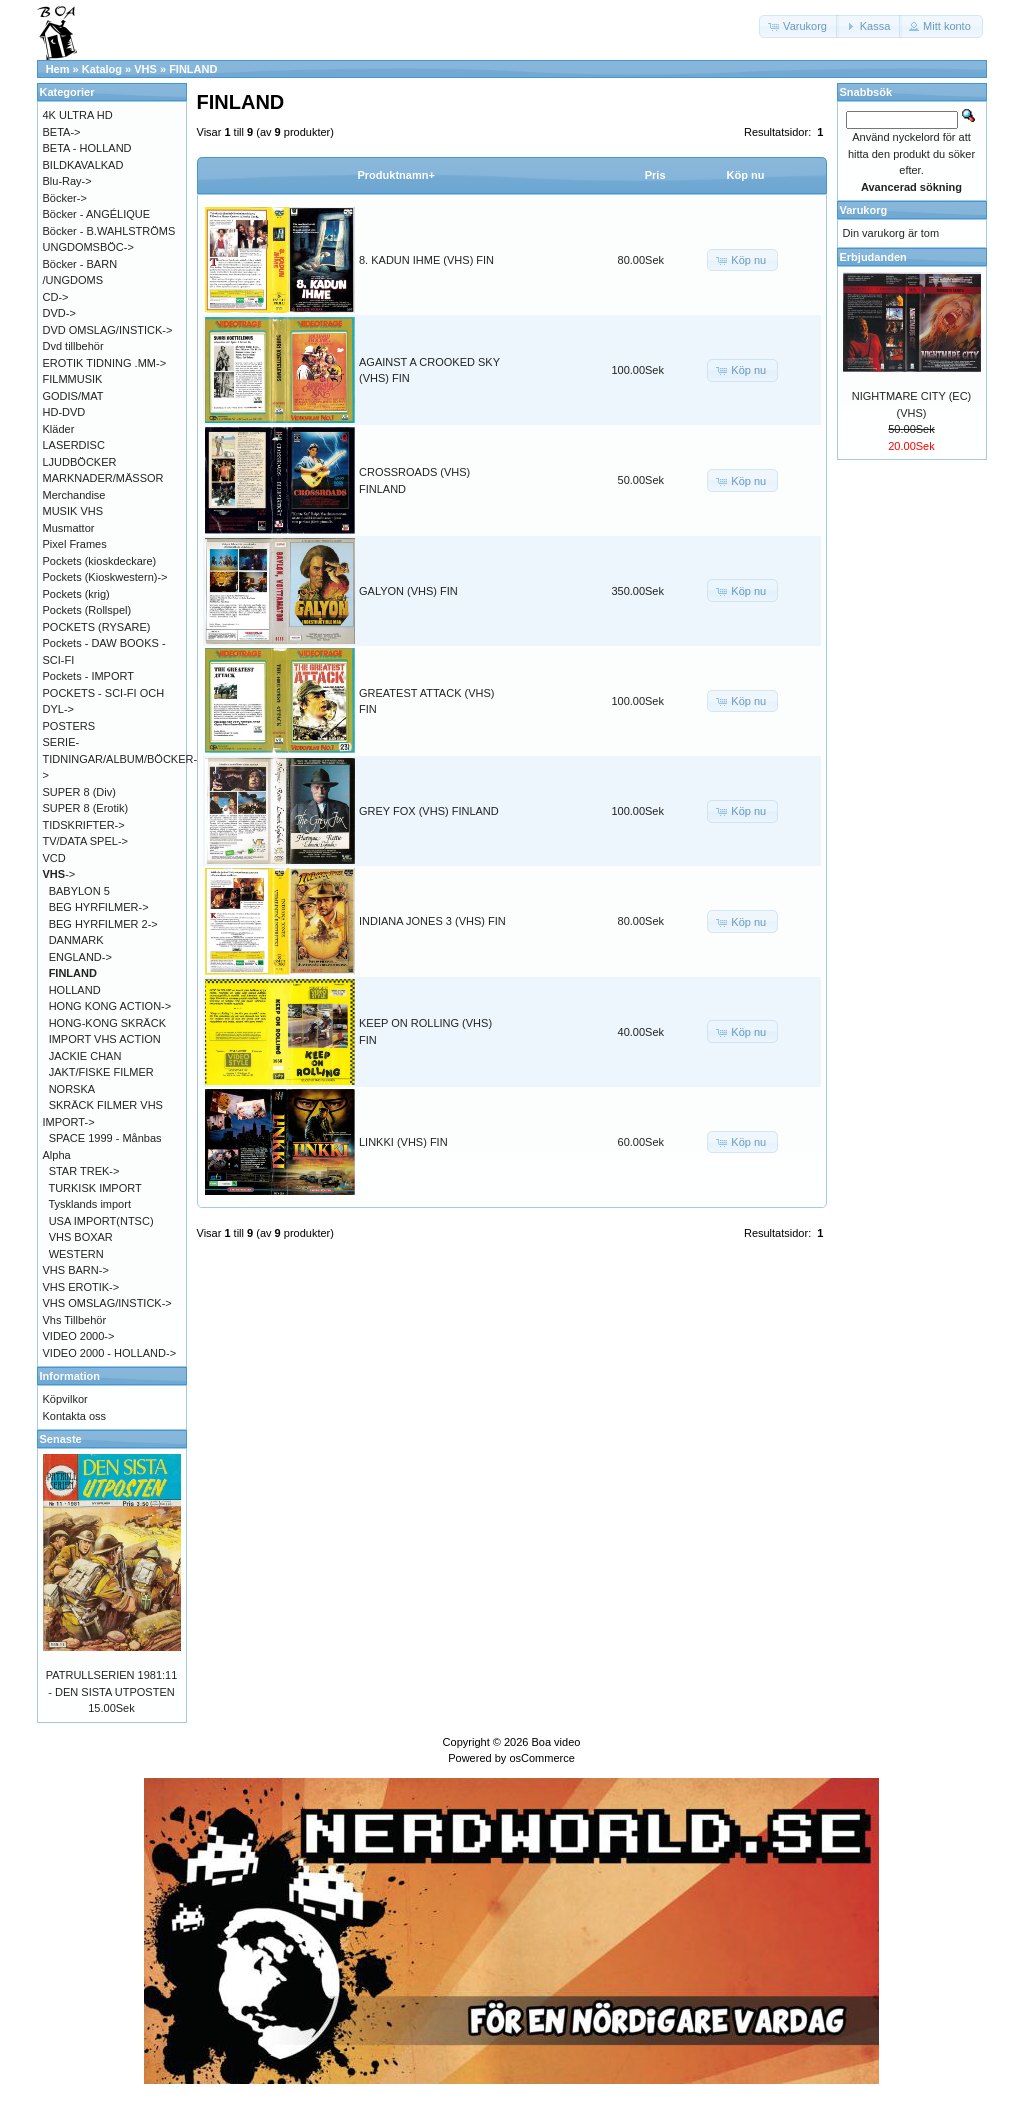 The width and height of the screenshot is (1023, 2106). I want to click on BEG HYRFILMER->, so click(99, 907).